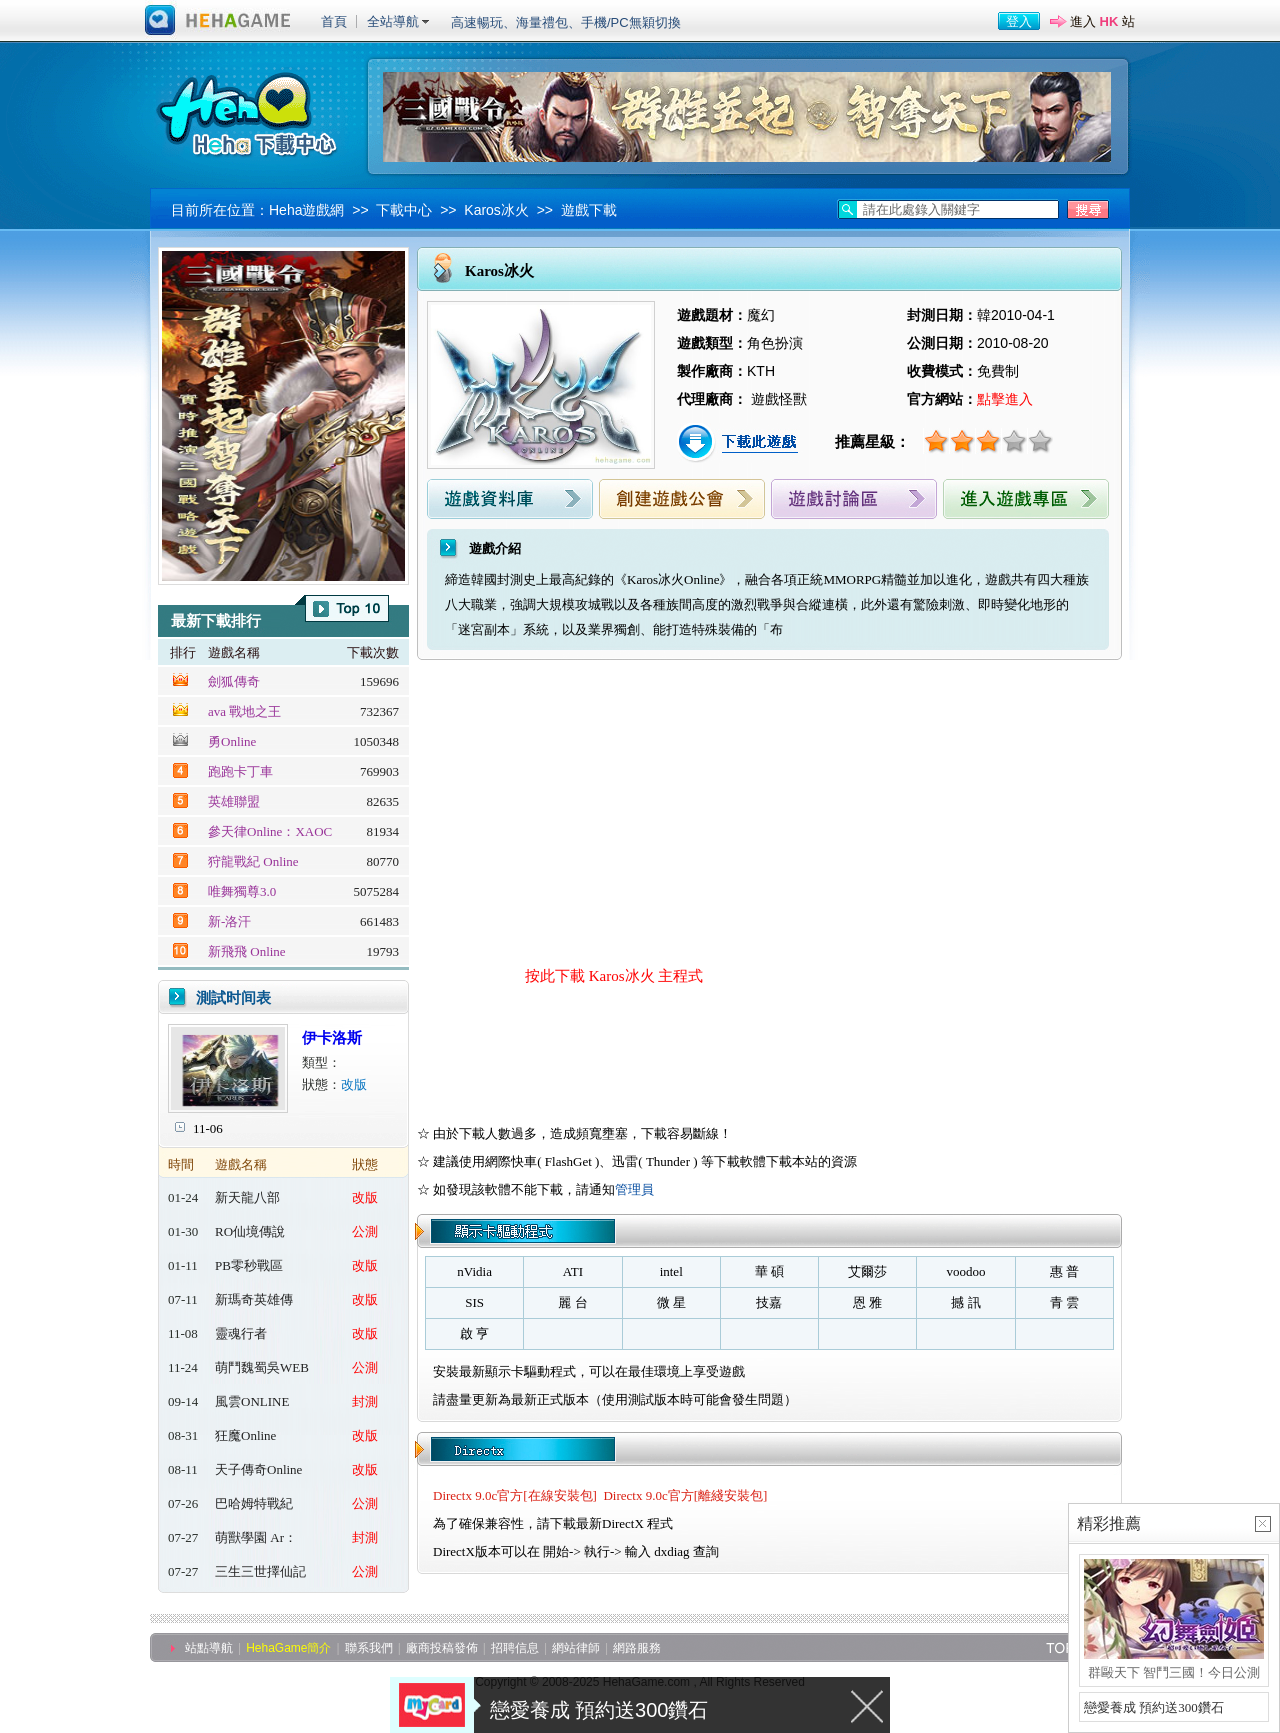  Describe the element at coordinates (1019, 21) in the screenshot. I see `登入` at that location.